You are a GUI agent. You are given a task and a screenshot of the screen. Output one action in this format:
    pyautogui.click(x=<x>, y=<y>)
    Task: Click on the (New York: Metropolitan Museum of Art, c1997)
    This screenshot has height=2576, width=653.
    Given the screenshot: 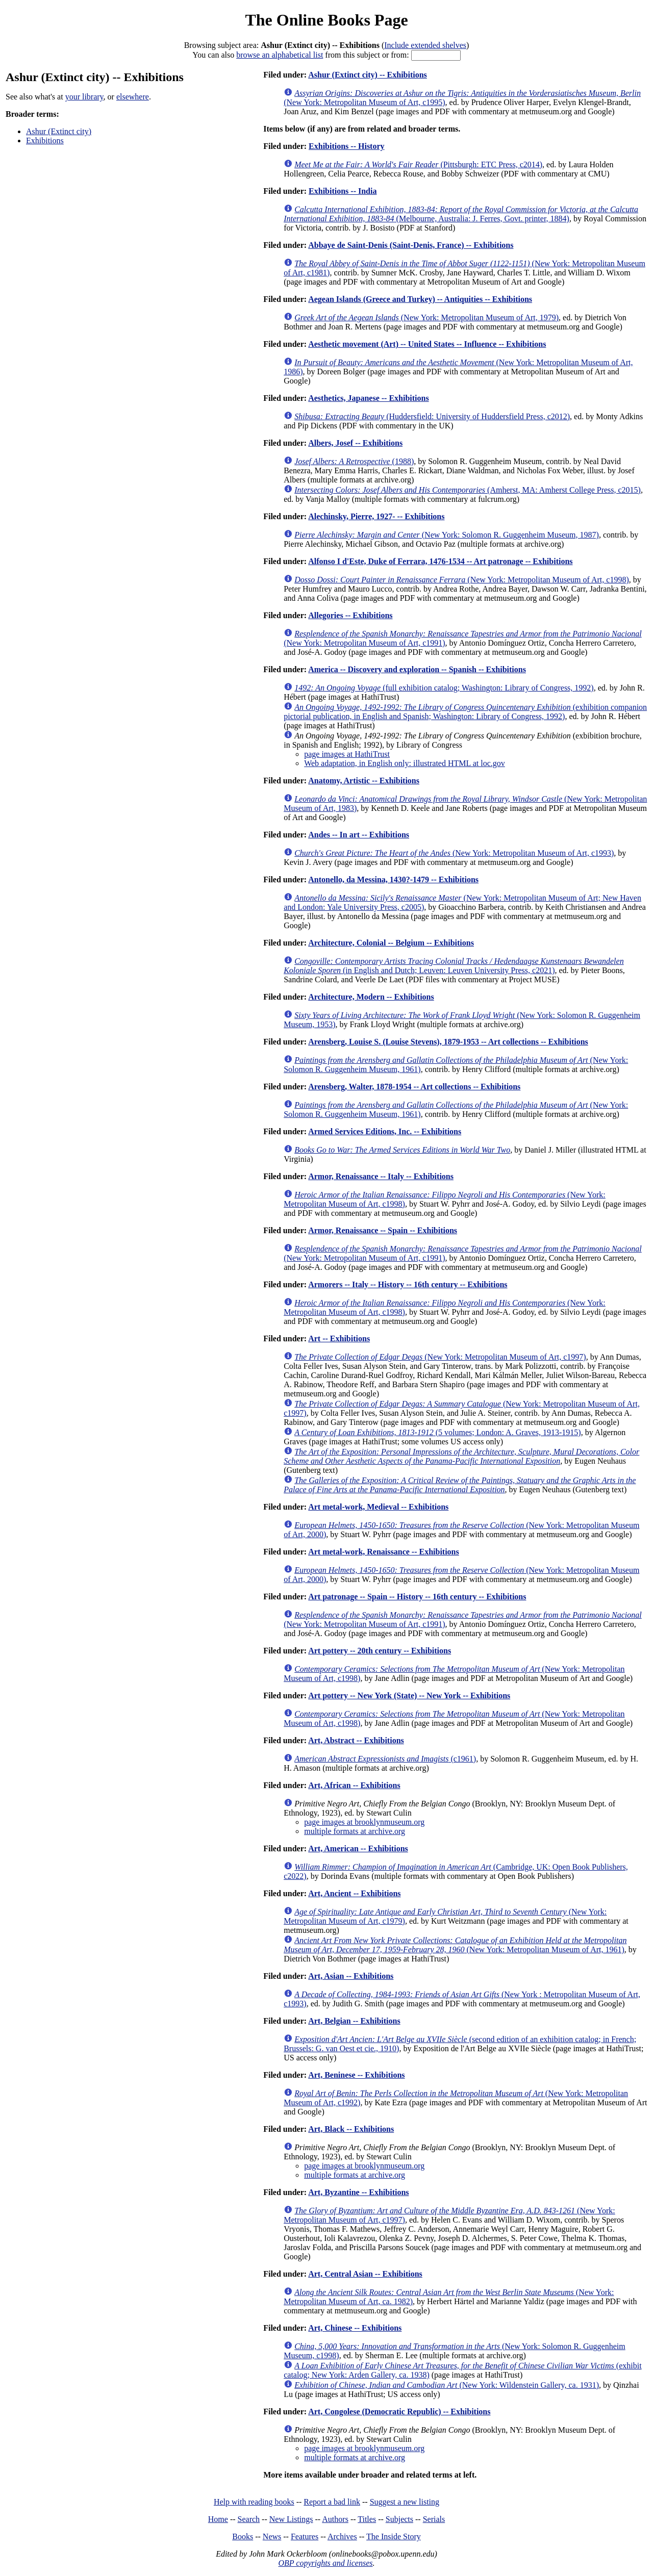 What is the action you would take?
    pyautogui.click(x=440, y=1357)
    